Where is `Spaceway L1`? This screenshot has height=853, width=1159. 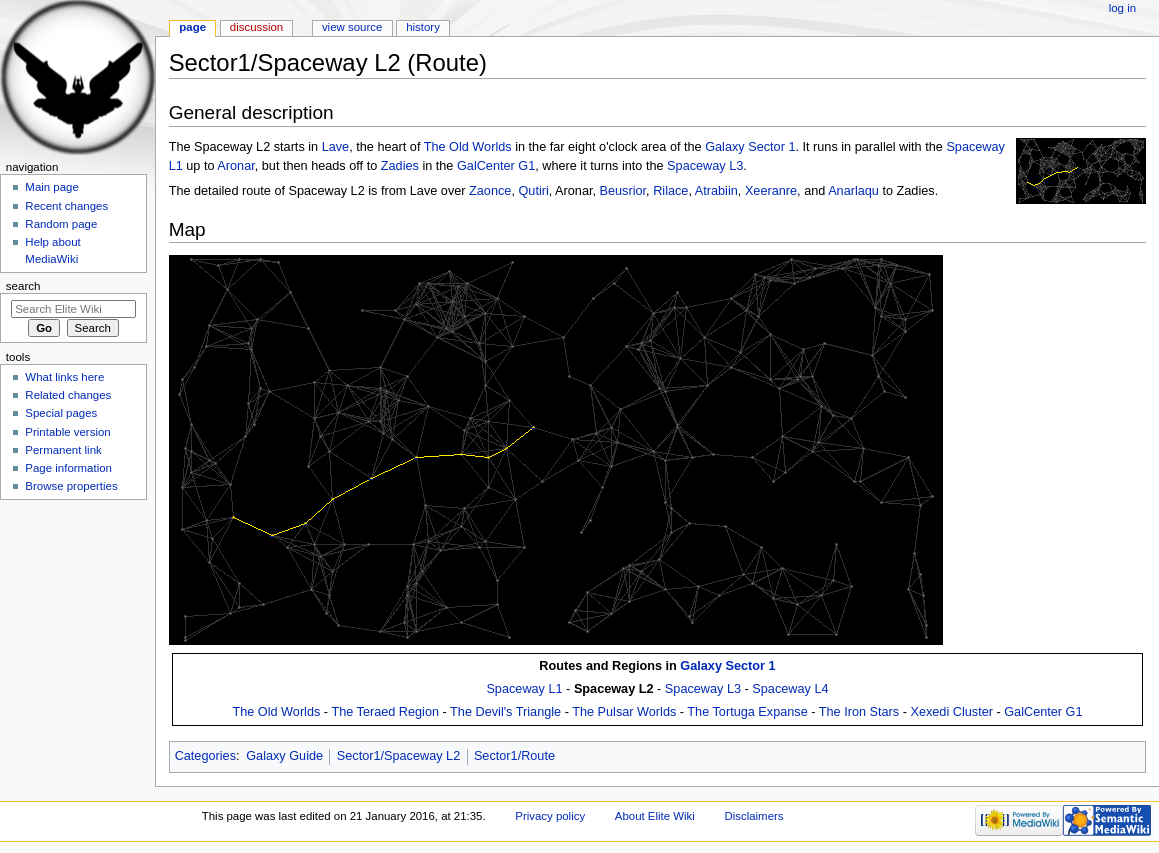 Spaceway L1 is located at coordinates (524, 689).